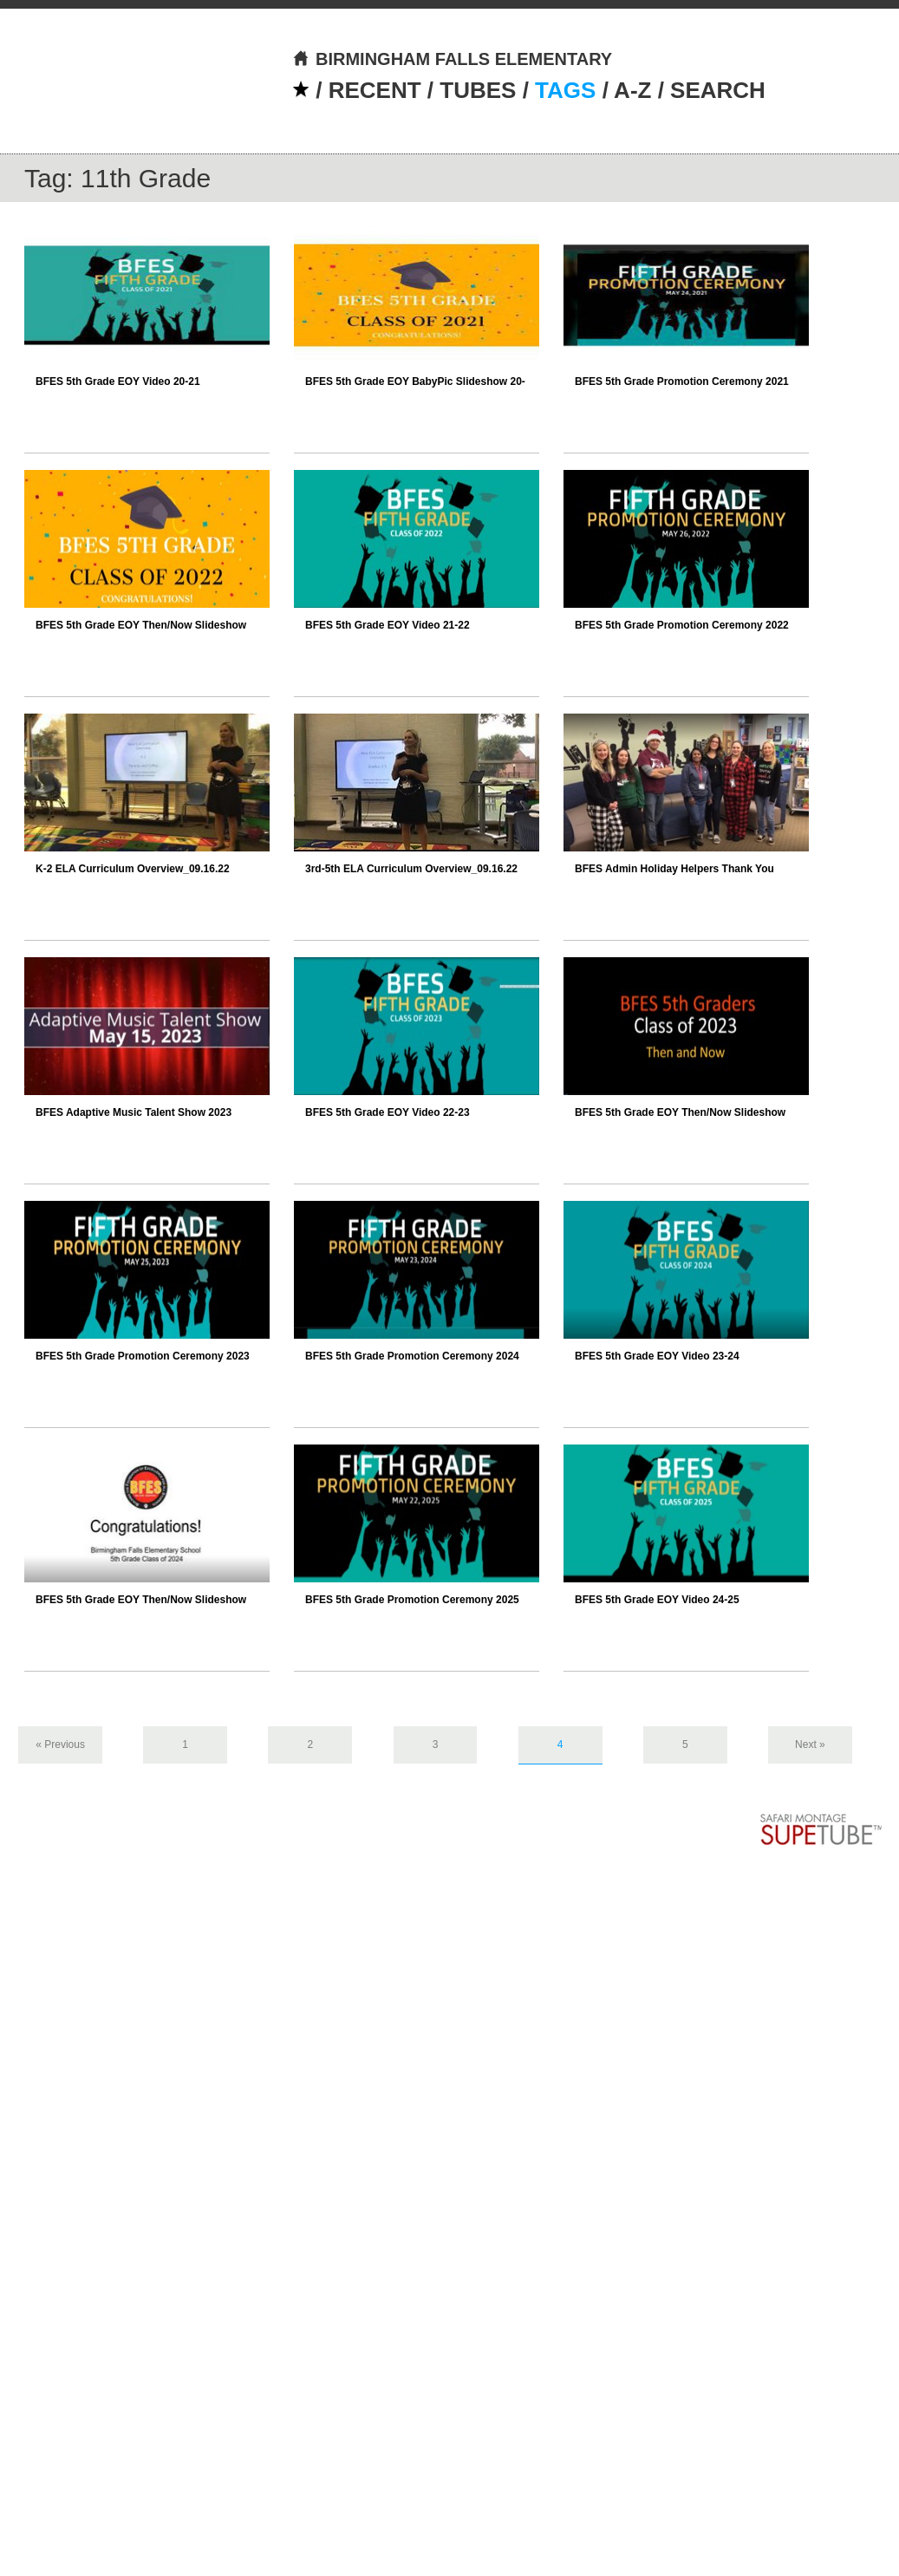  What do you see at coordinates (412, 1600) in the screenshot?
I see `BFES 5th Grade Promotion Ceremony 2025` at bounding box center [412, 1600].